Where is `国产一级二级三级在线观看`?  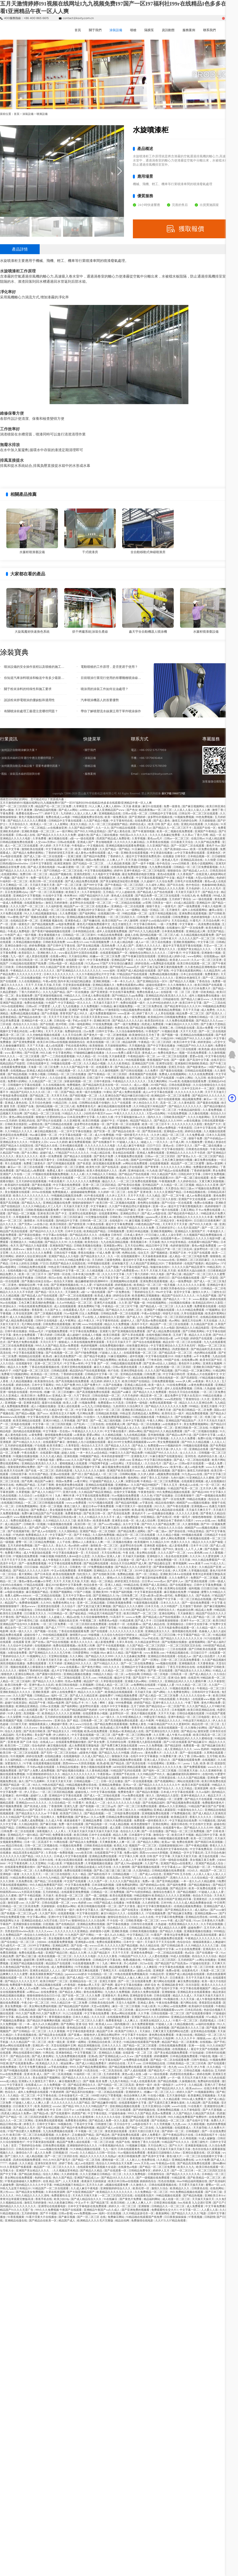
国产一级二级三级在线观看 is located at coordinates (193, 1177).